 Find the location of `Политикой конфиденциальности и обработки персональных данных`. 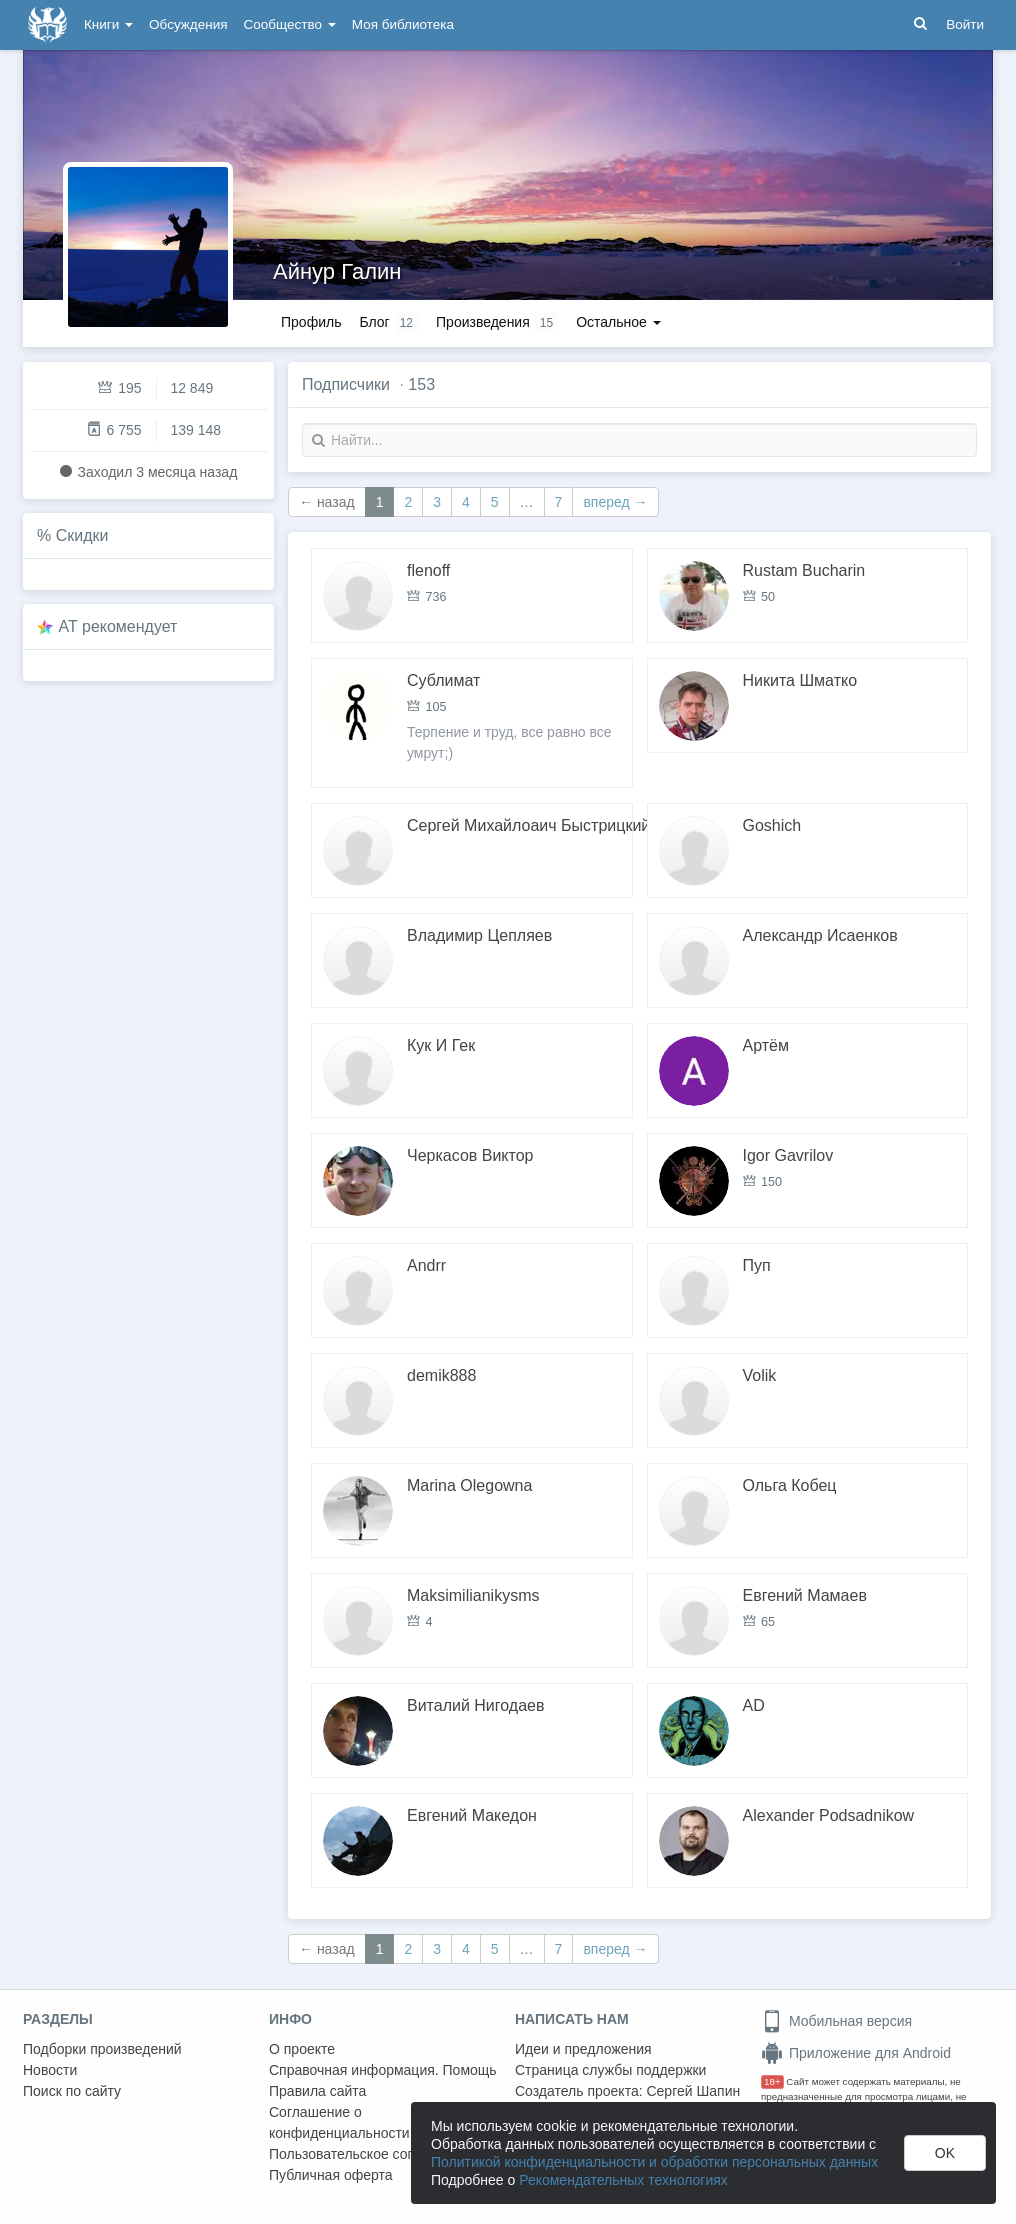

Политикой конфиденциальности и обработки персональных данных is located at coordinates (654, 2162).